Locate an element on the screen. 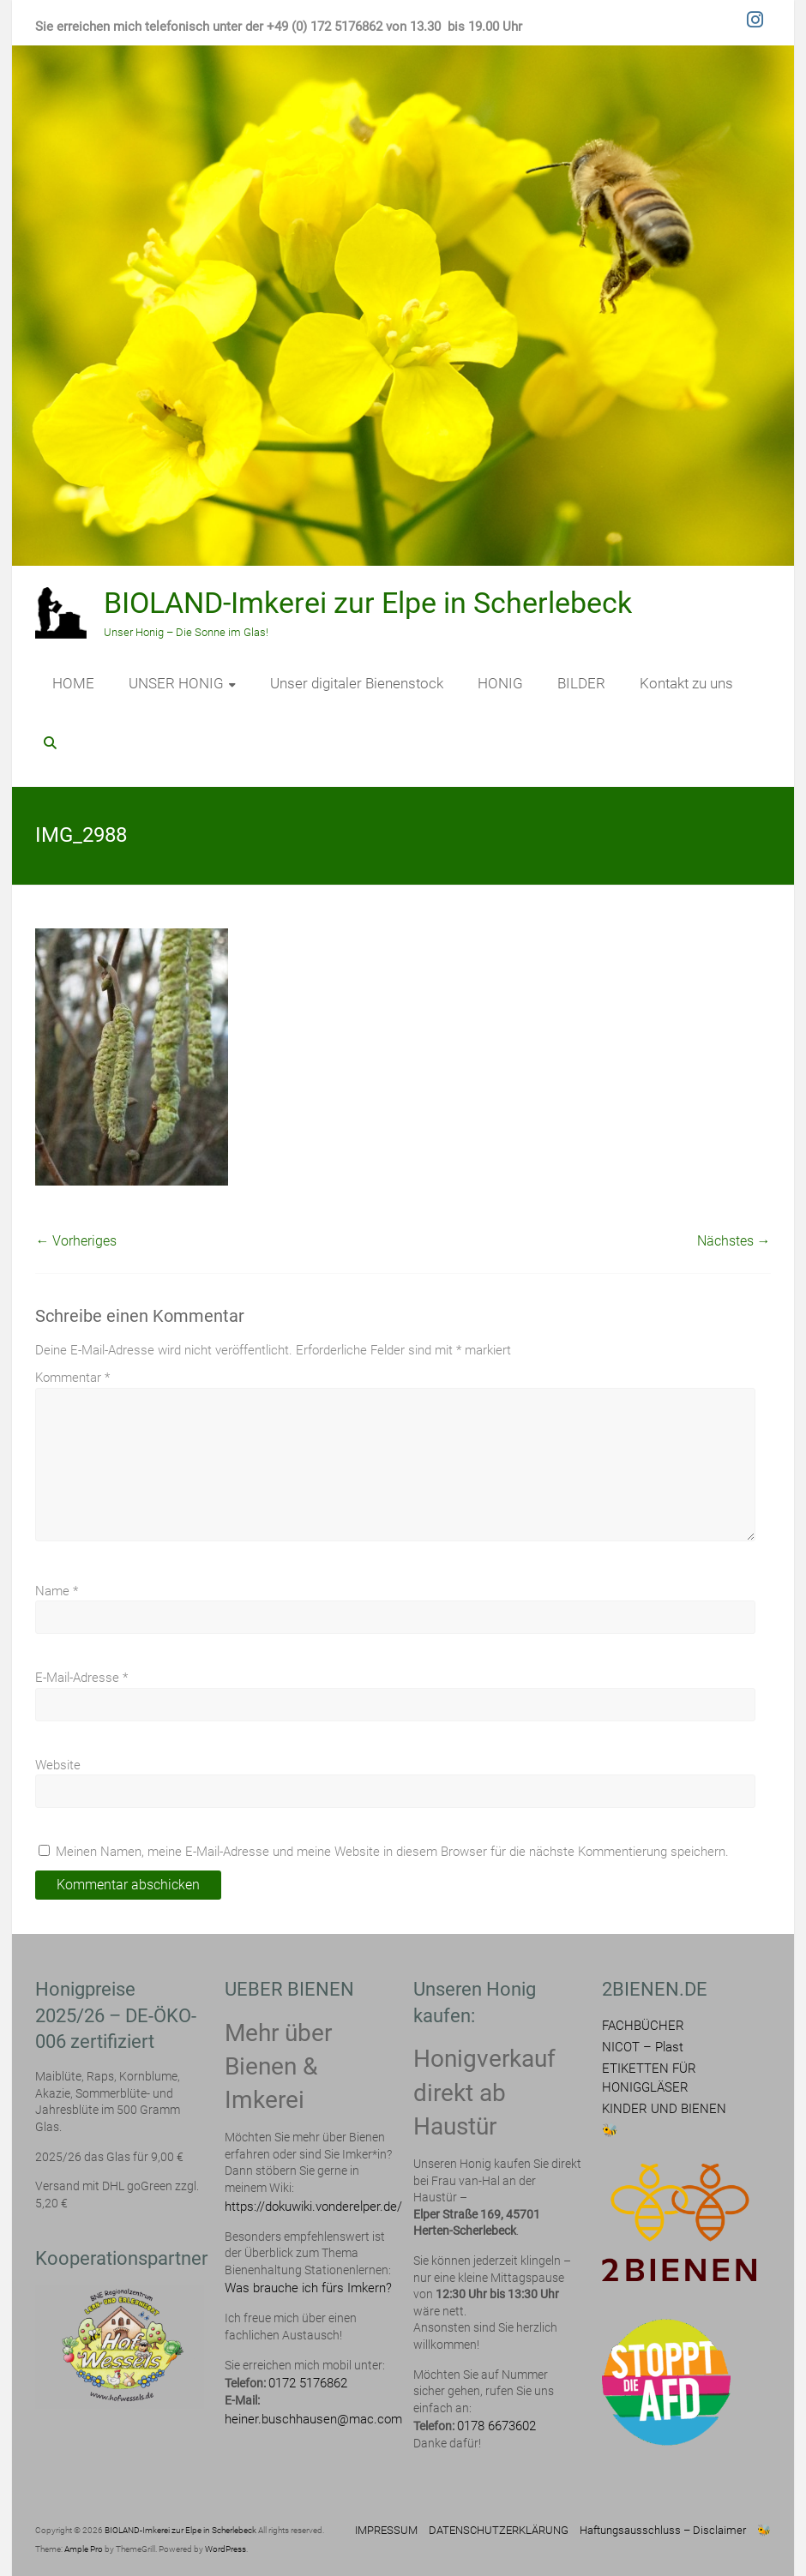 This screenshot has height=2576, width=806. Unser digitaler Bienenstock is located at coordinates (356, 683).